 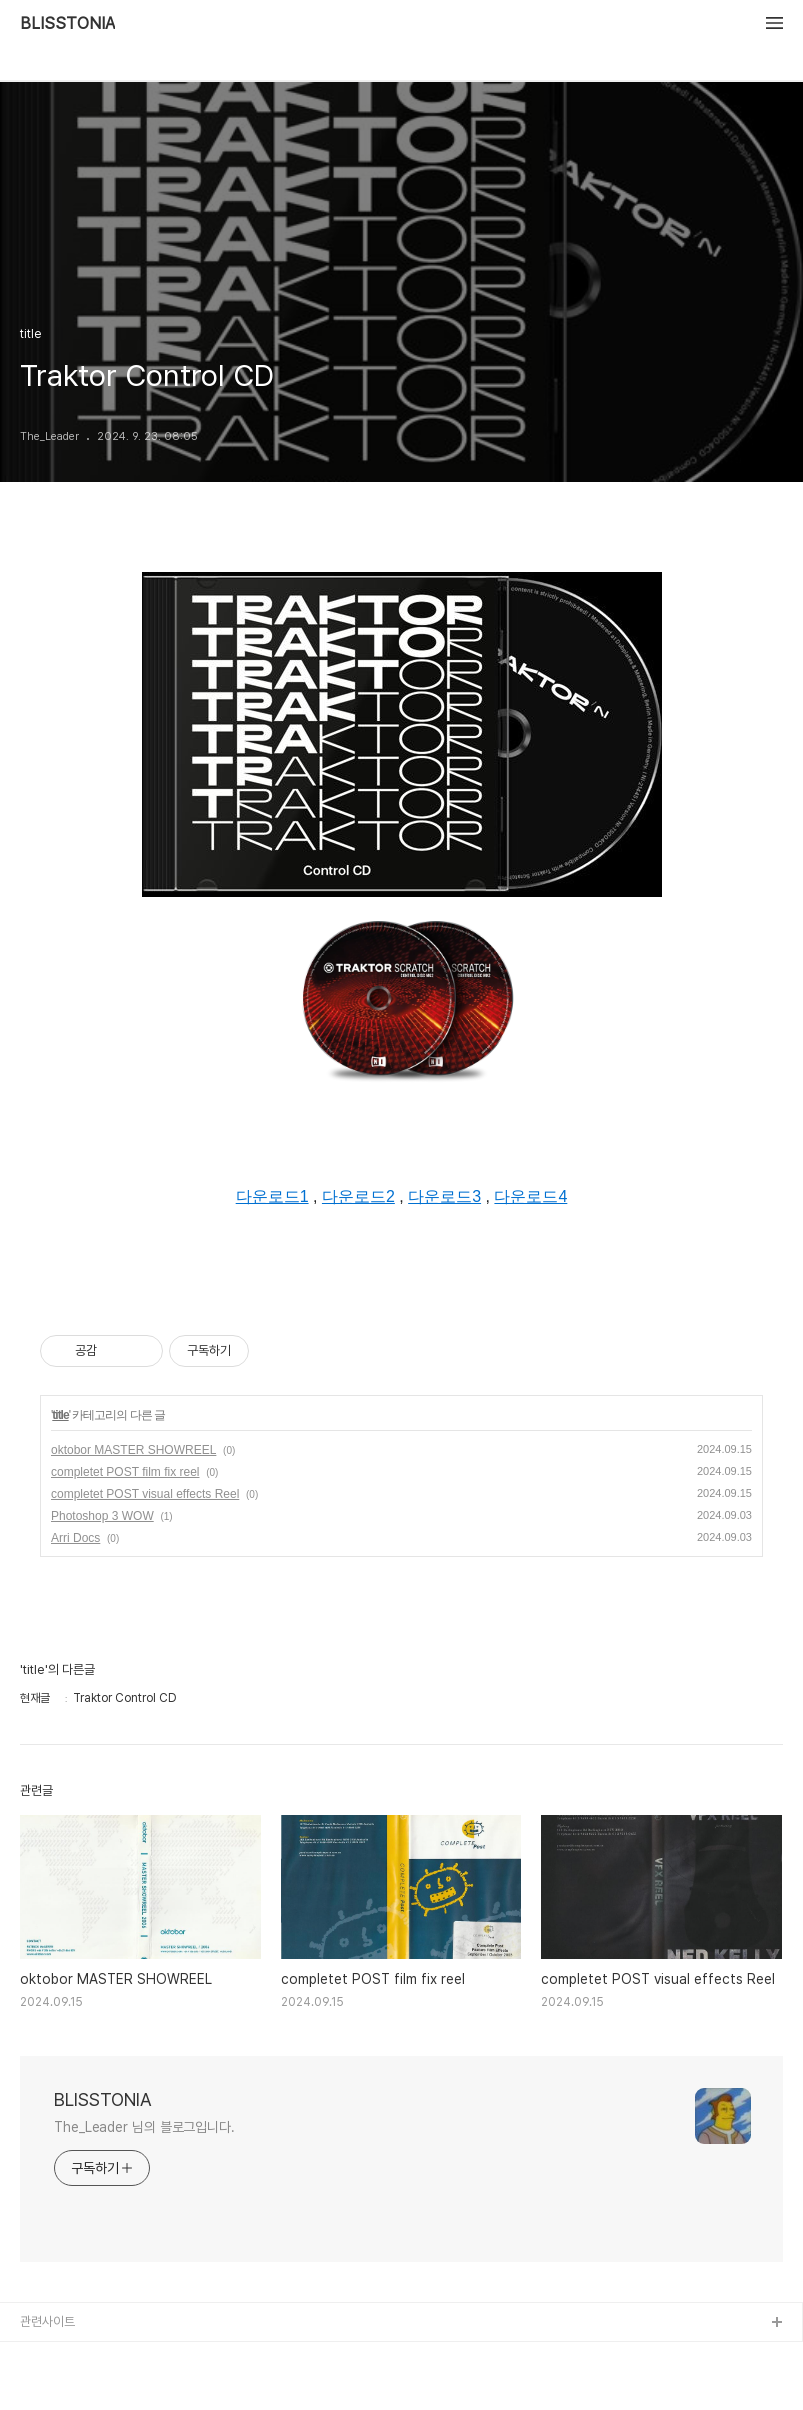 What do you see at coordinates (75, 1538) in the screenshot?
I see `Arri Docs` at bounding box center [75, 1538].